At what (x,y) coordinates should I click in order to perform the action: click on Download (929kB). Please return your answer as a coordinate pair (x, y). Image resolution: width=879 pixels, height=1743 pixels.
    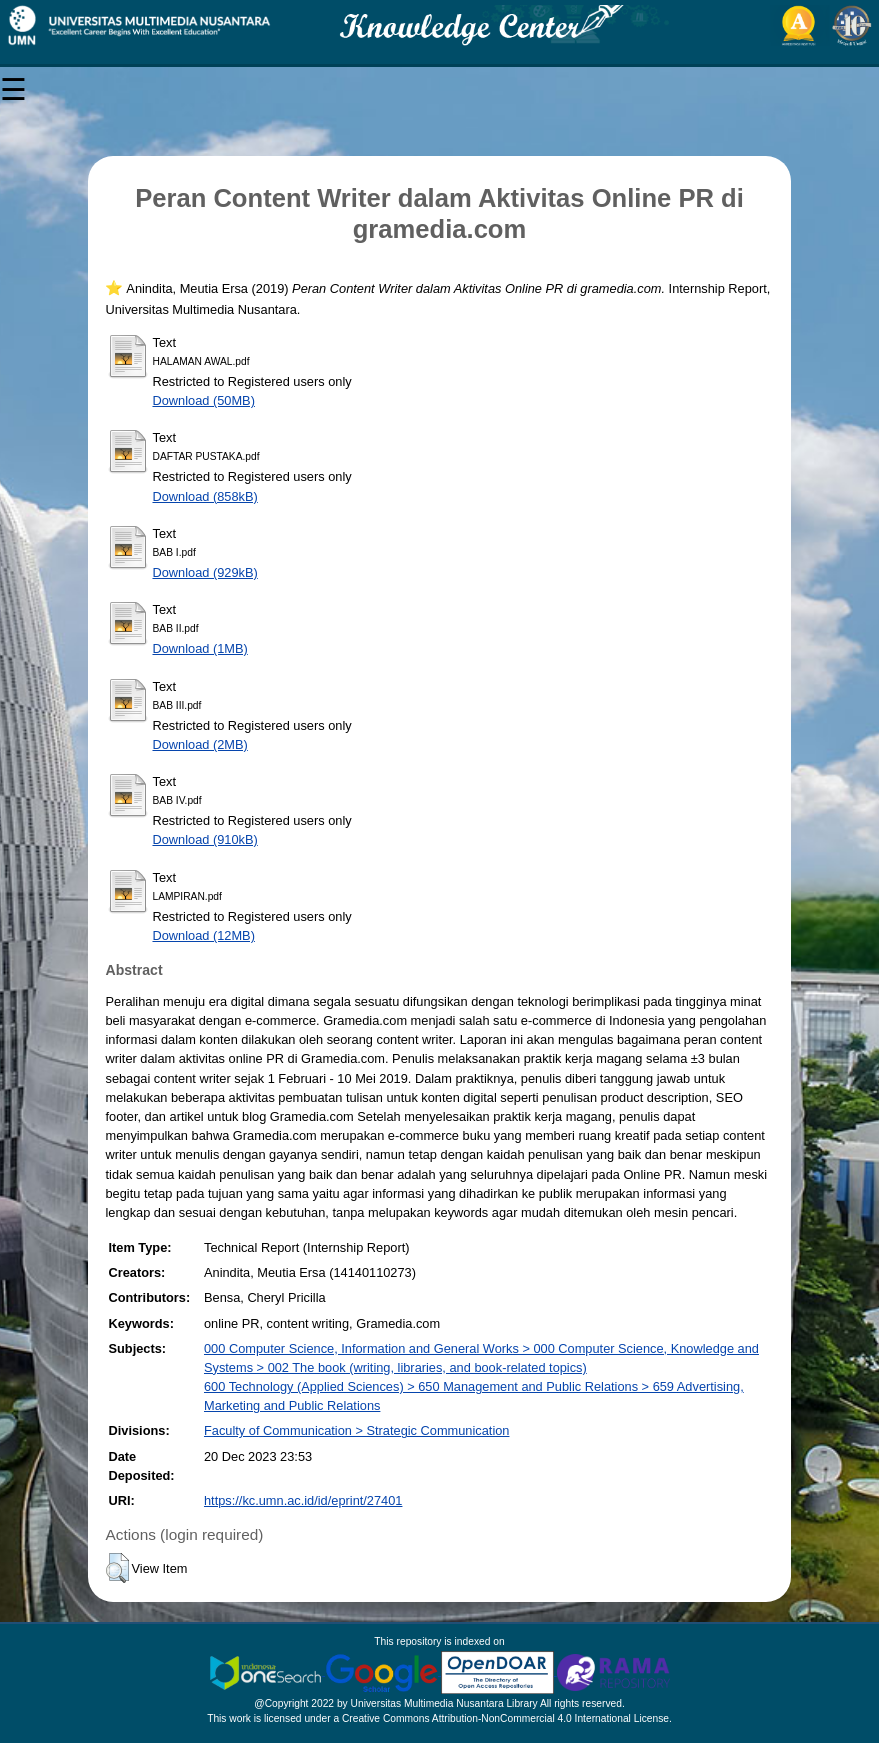
    Looking at the image, I should click on (204, 572).